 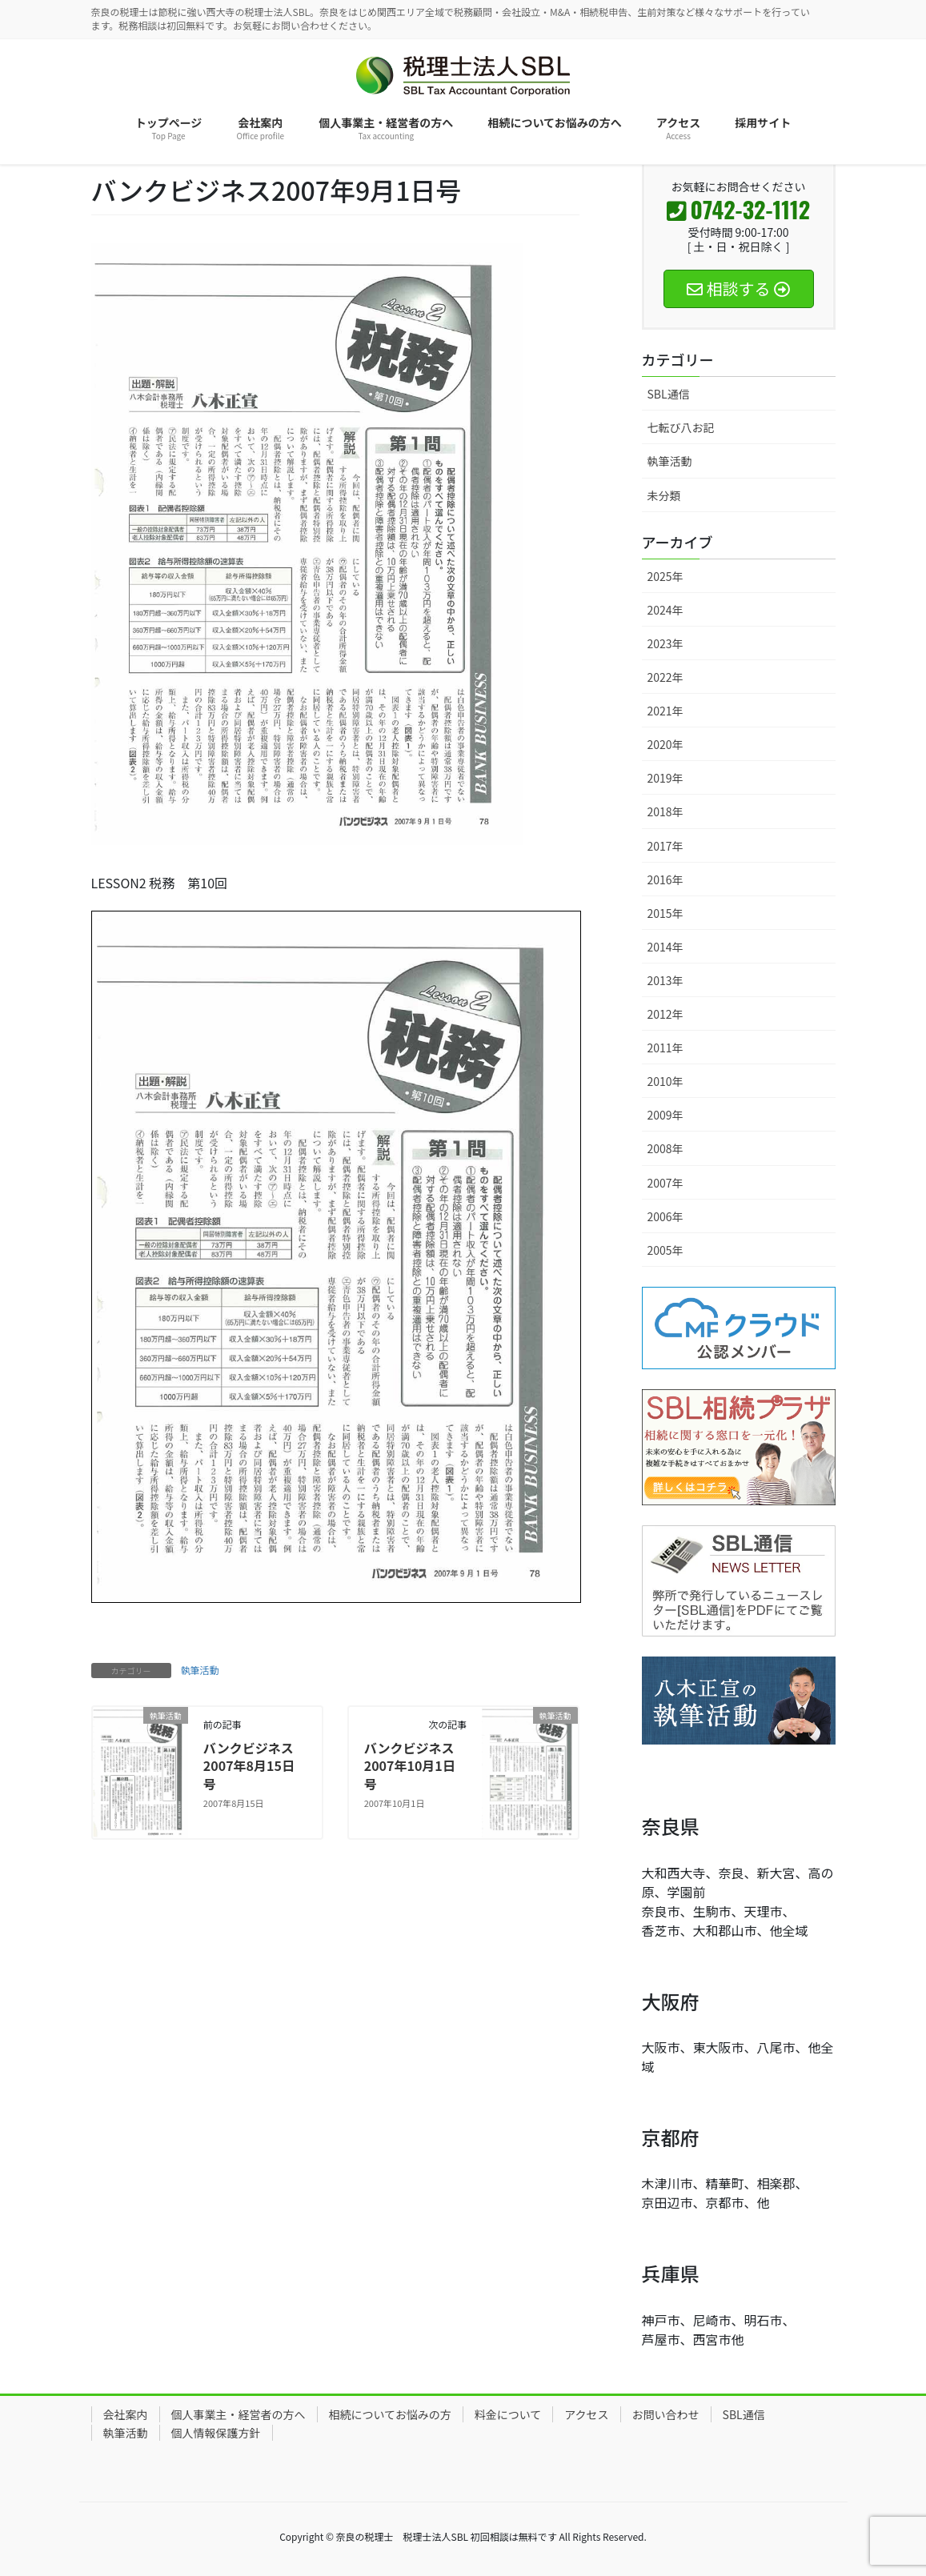 What do you see at coordinates (665, 947) in the screenshot?
I see `2014年` at bounding box center [665, 947].